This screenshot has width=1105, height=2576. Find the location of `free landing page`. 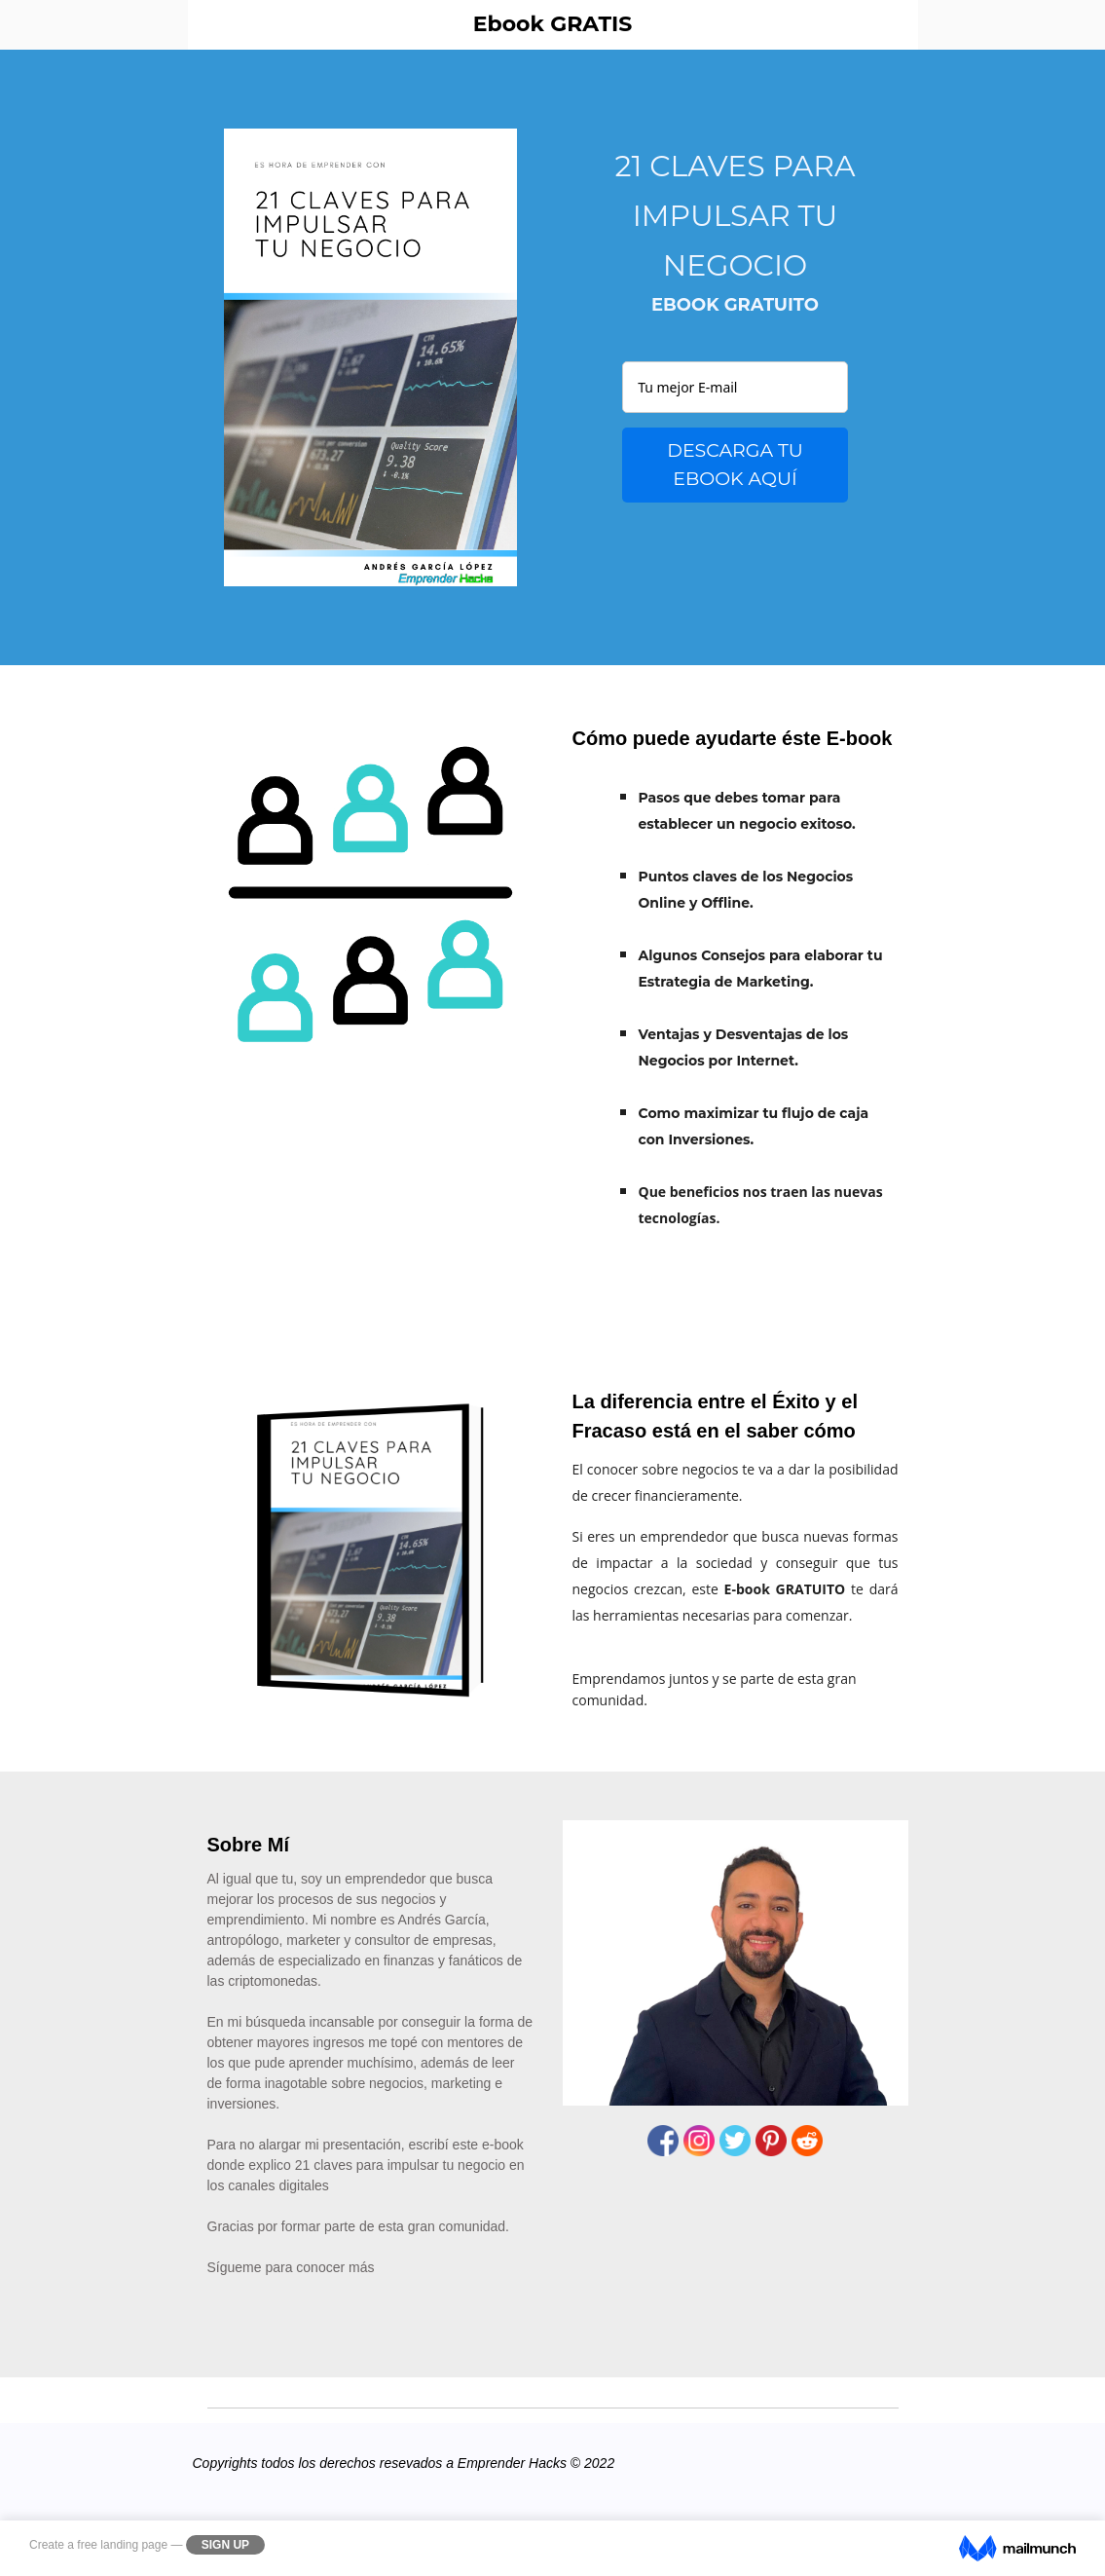

free landing page is located at coordinates (122, 2545).